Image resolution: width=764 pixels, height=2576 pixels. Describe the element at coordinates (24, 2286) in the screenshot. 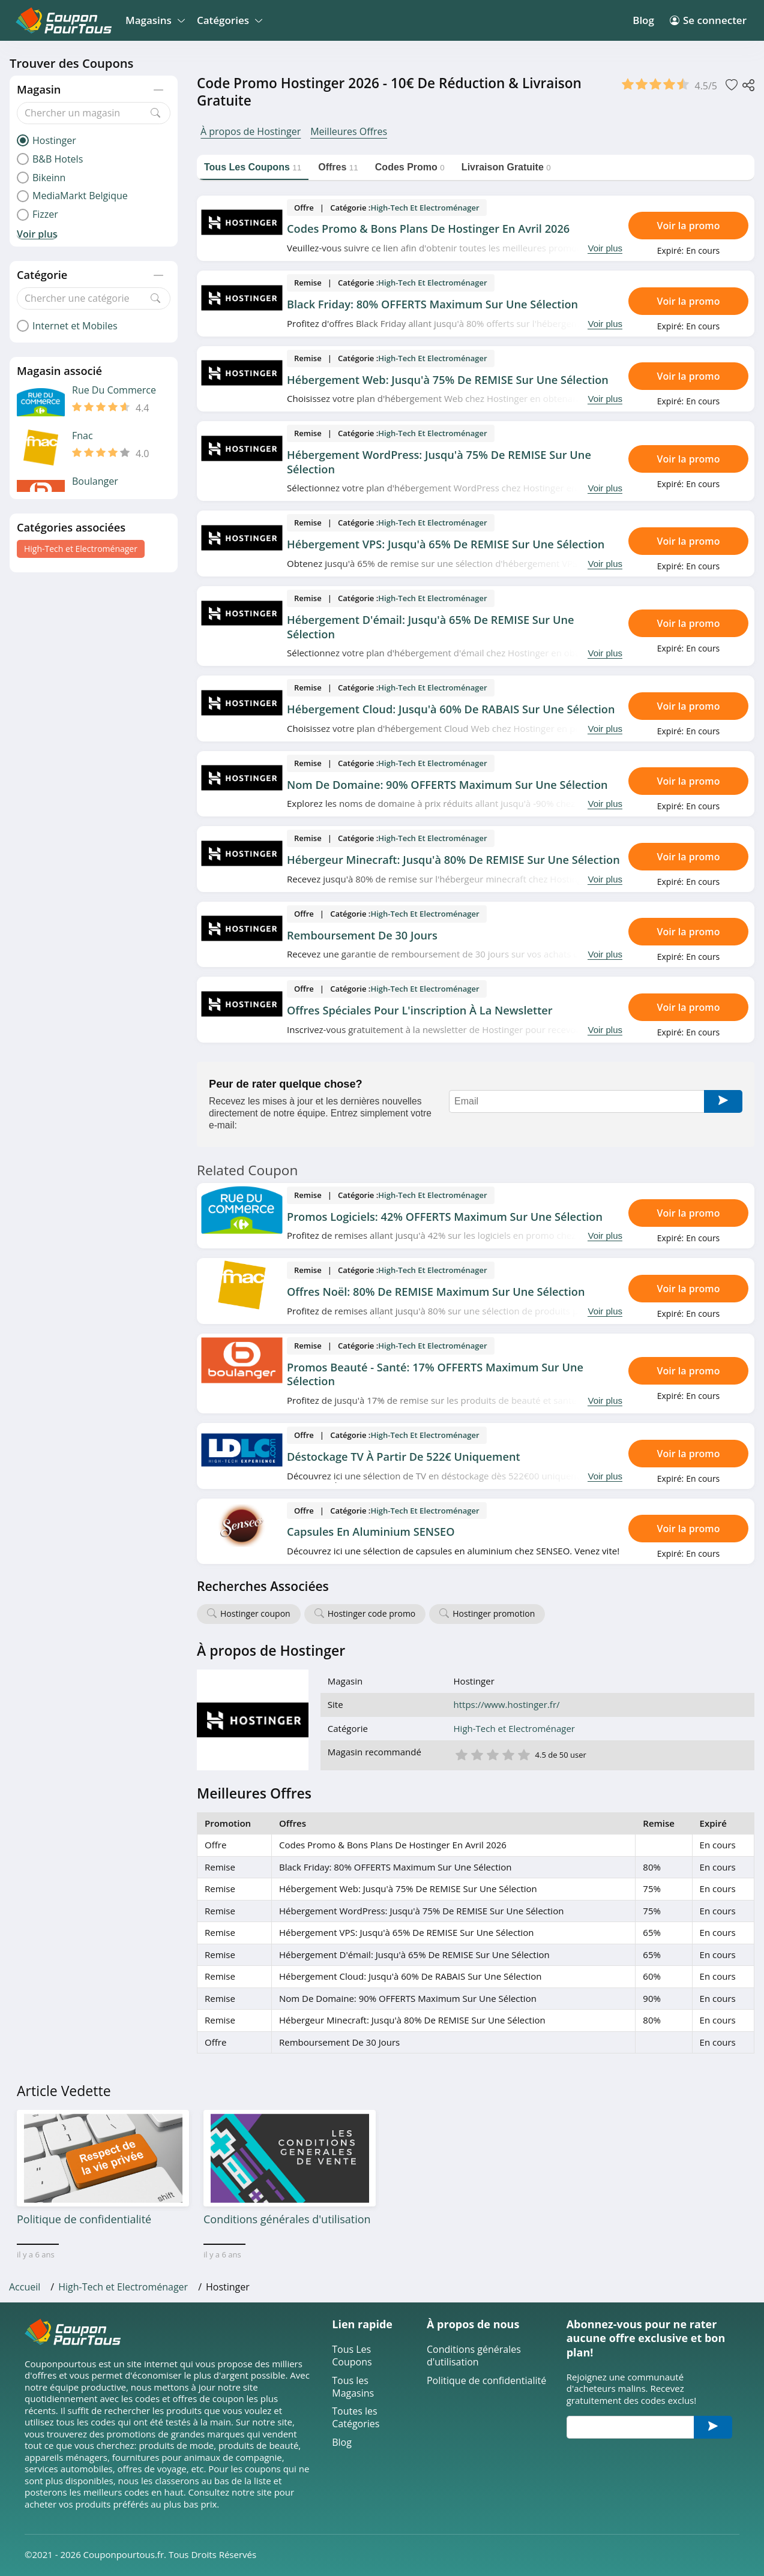

I see `Accueil` at that location.